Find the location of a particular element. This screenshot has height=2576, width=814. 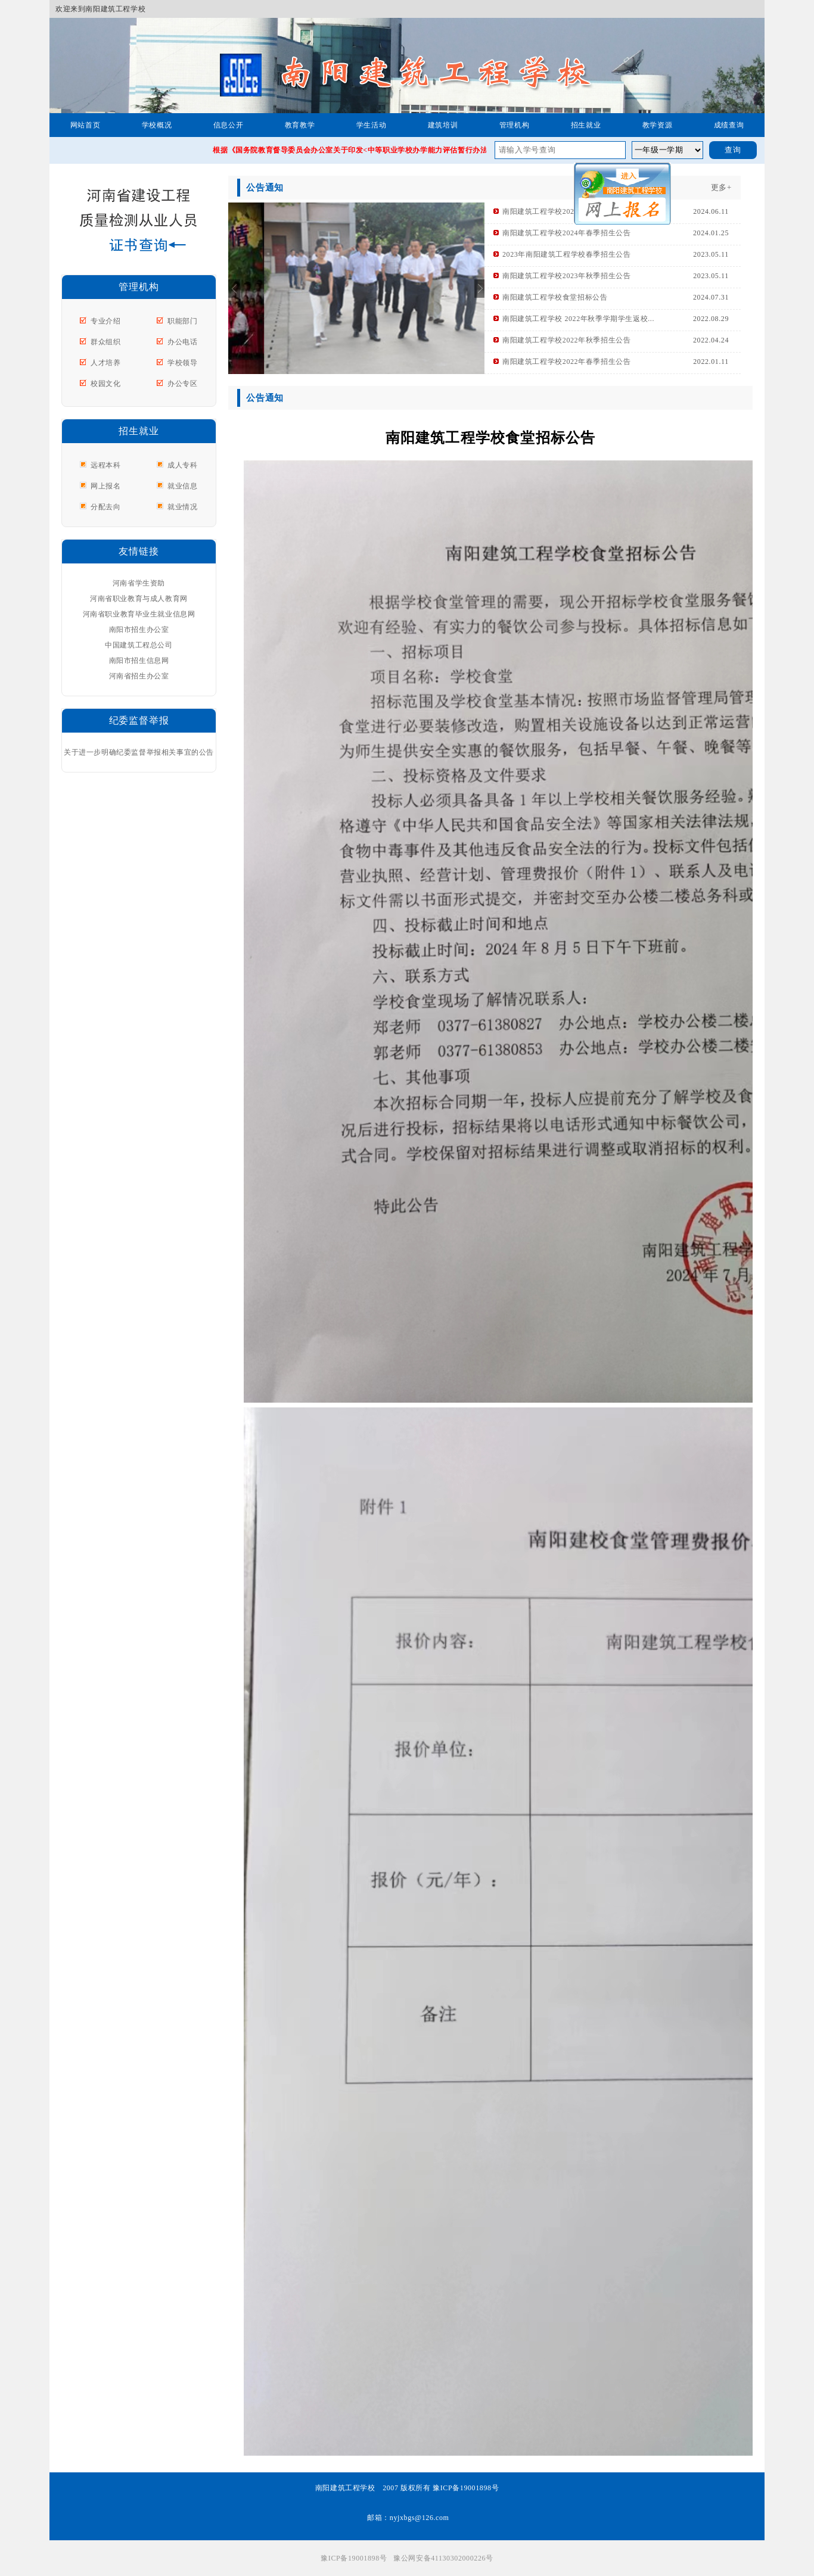

关于进一步明确纪委监督举报相关事宜的公告 is located at coordinates (139, 752).